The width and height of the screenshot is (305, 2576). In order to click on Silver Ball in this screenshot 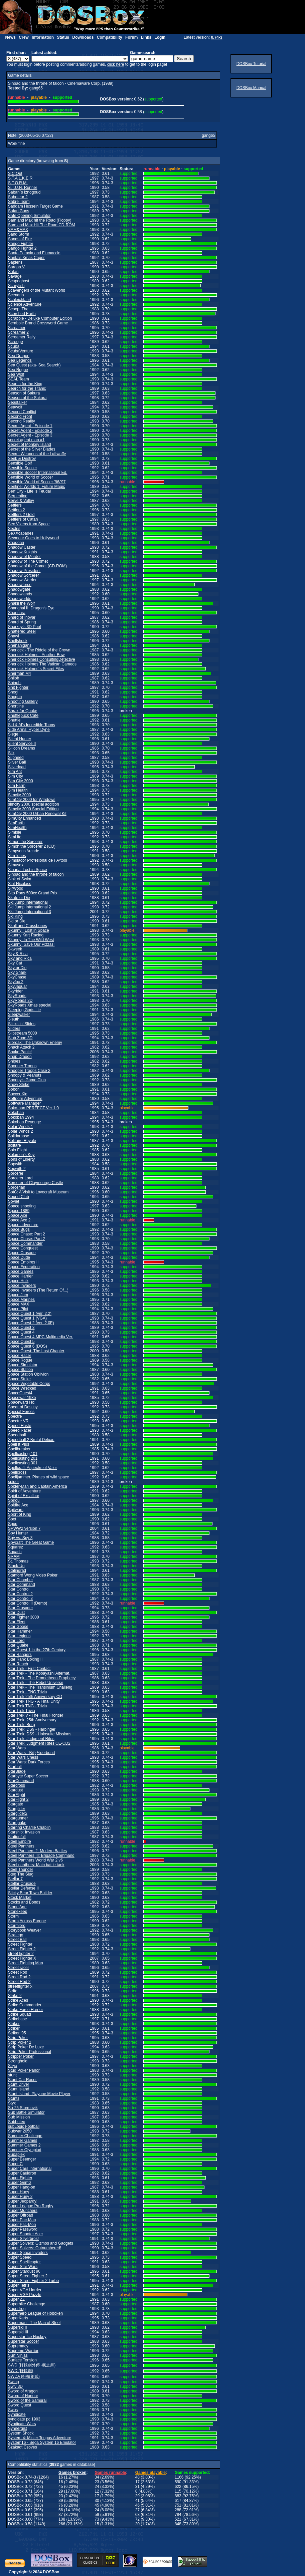, I will do `click(17, 762)`.